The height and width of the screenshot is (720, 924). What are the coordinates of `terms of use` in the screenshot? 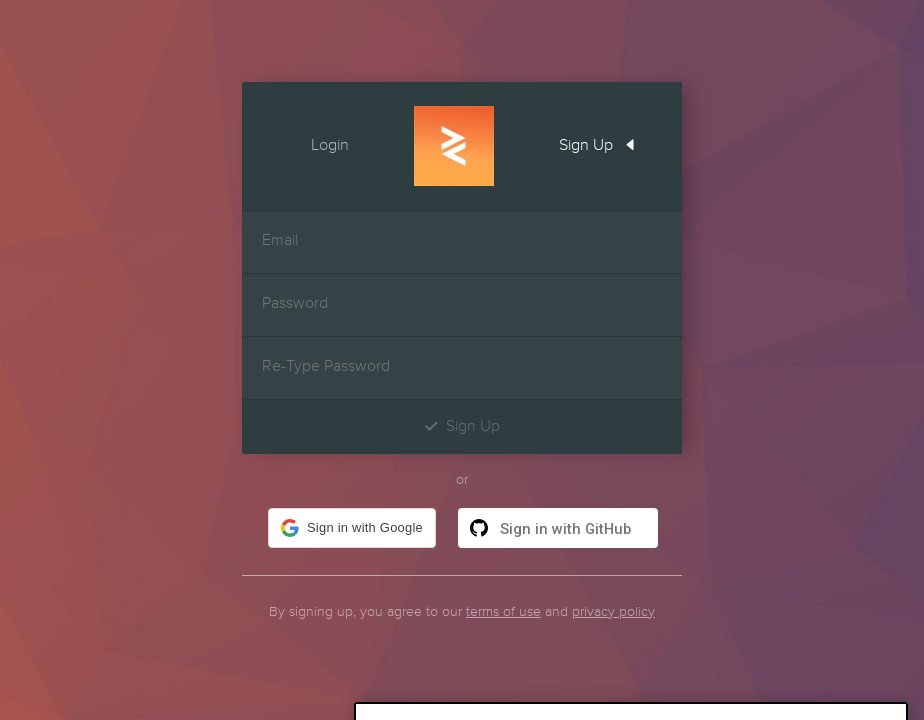 It's located at (503, 612).